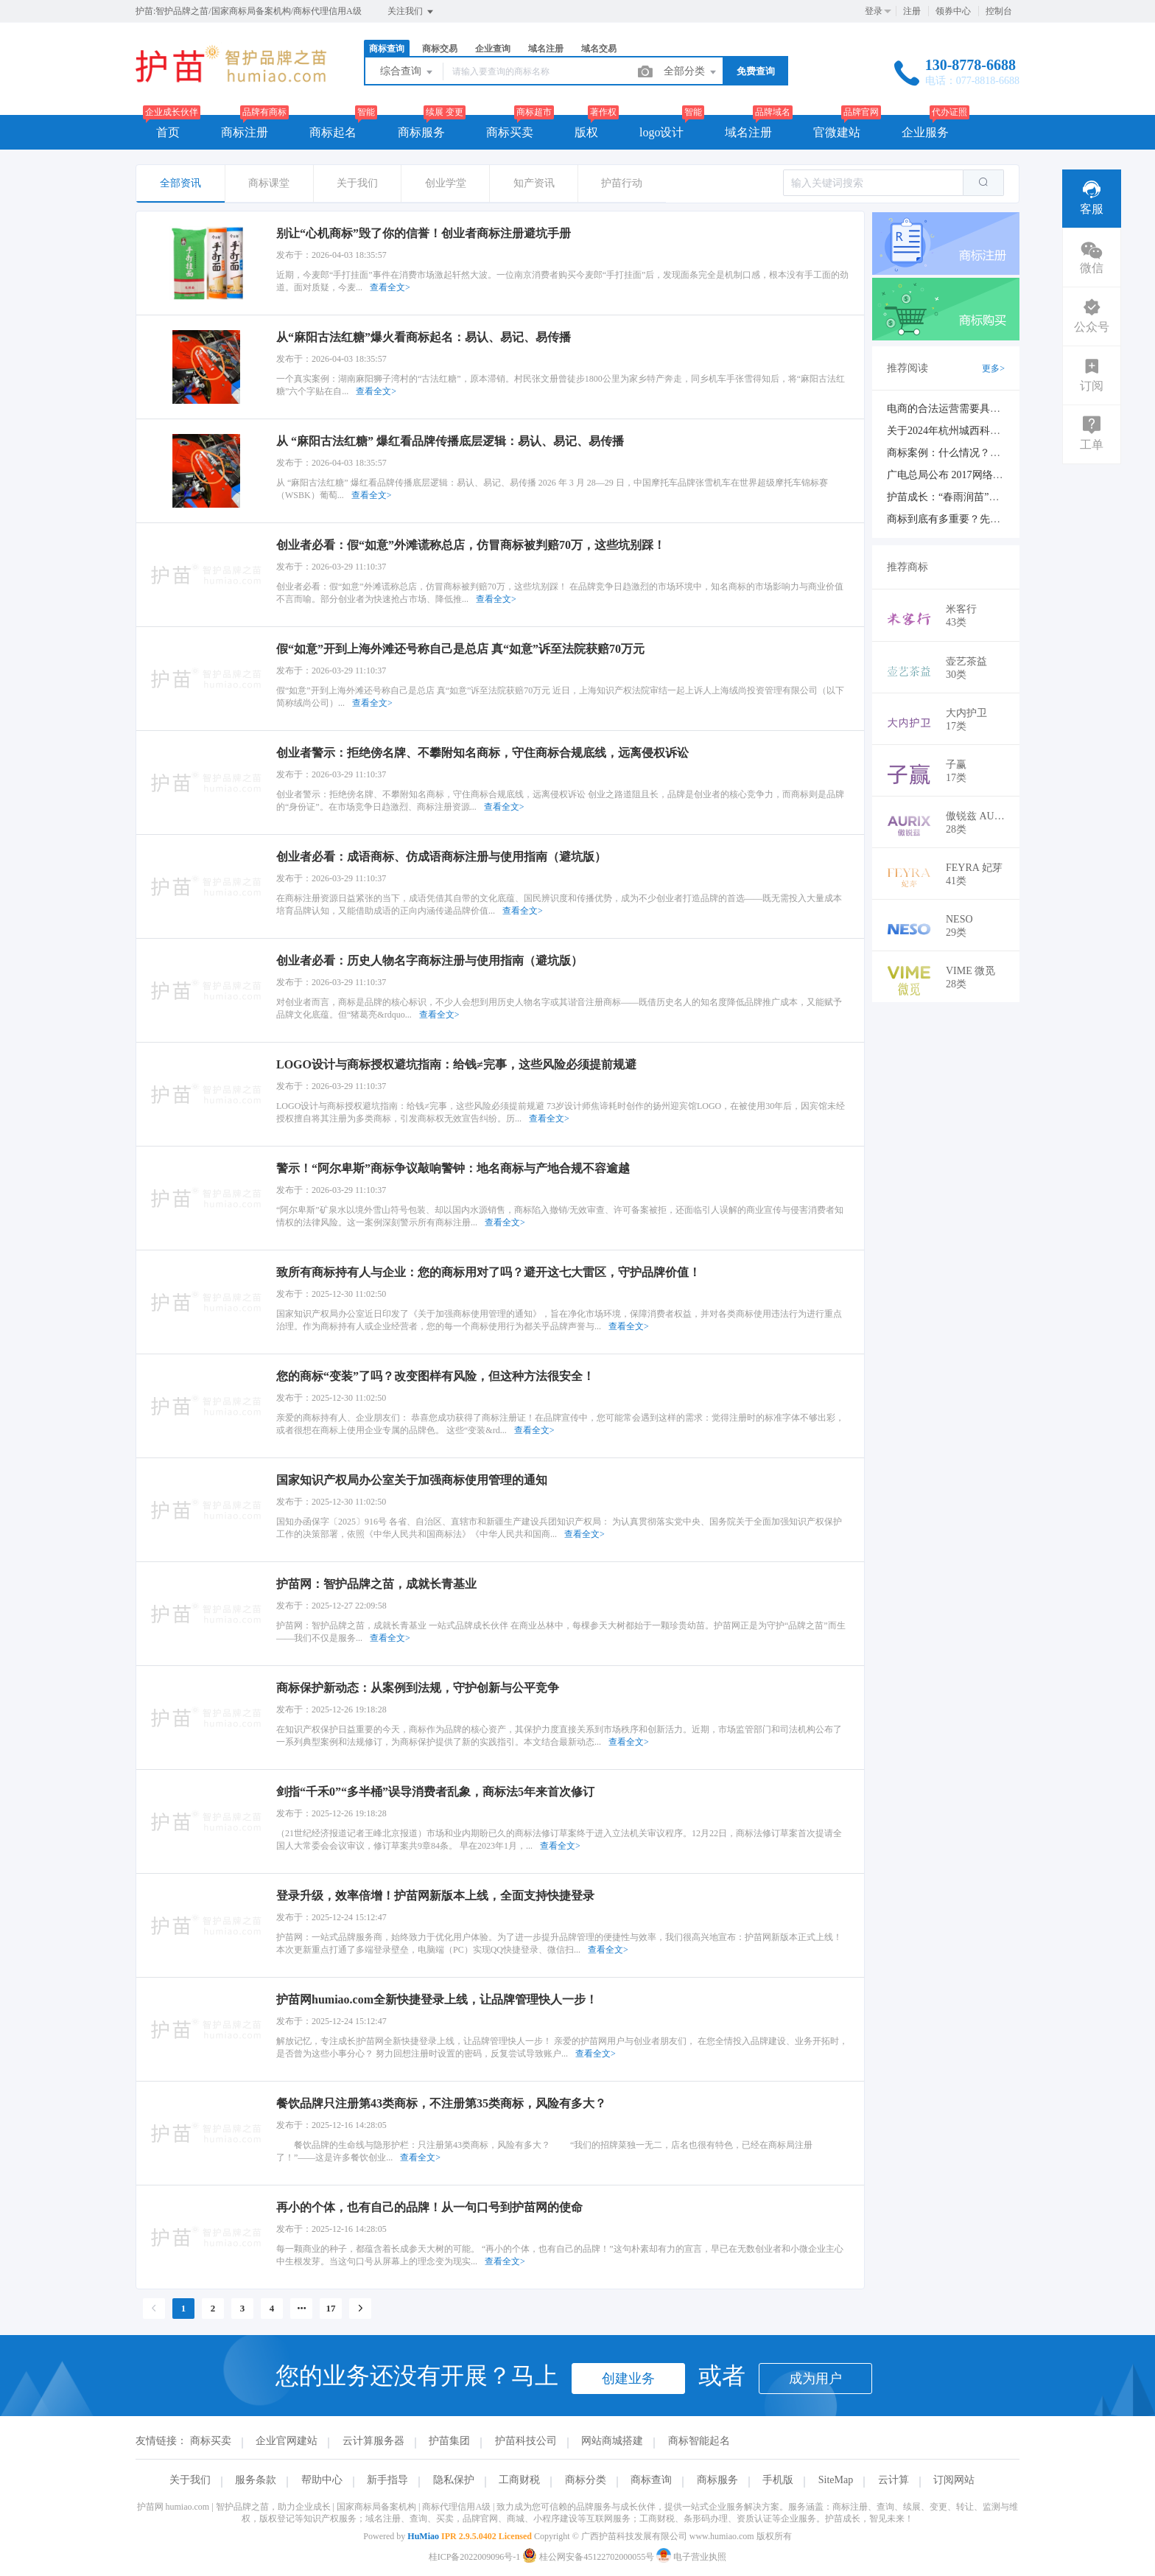 This screenshot has width=1155, height=2576. What do you see at coordinates (546, 48) in the screenshot?
I see `域名注册` at bounding box center [546, 48].